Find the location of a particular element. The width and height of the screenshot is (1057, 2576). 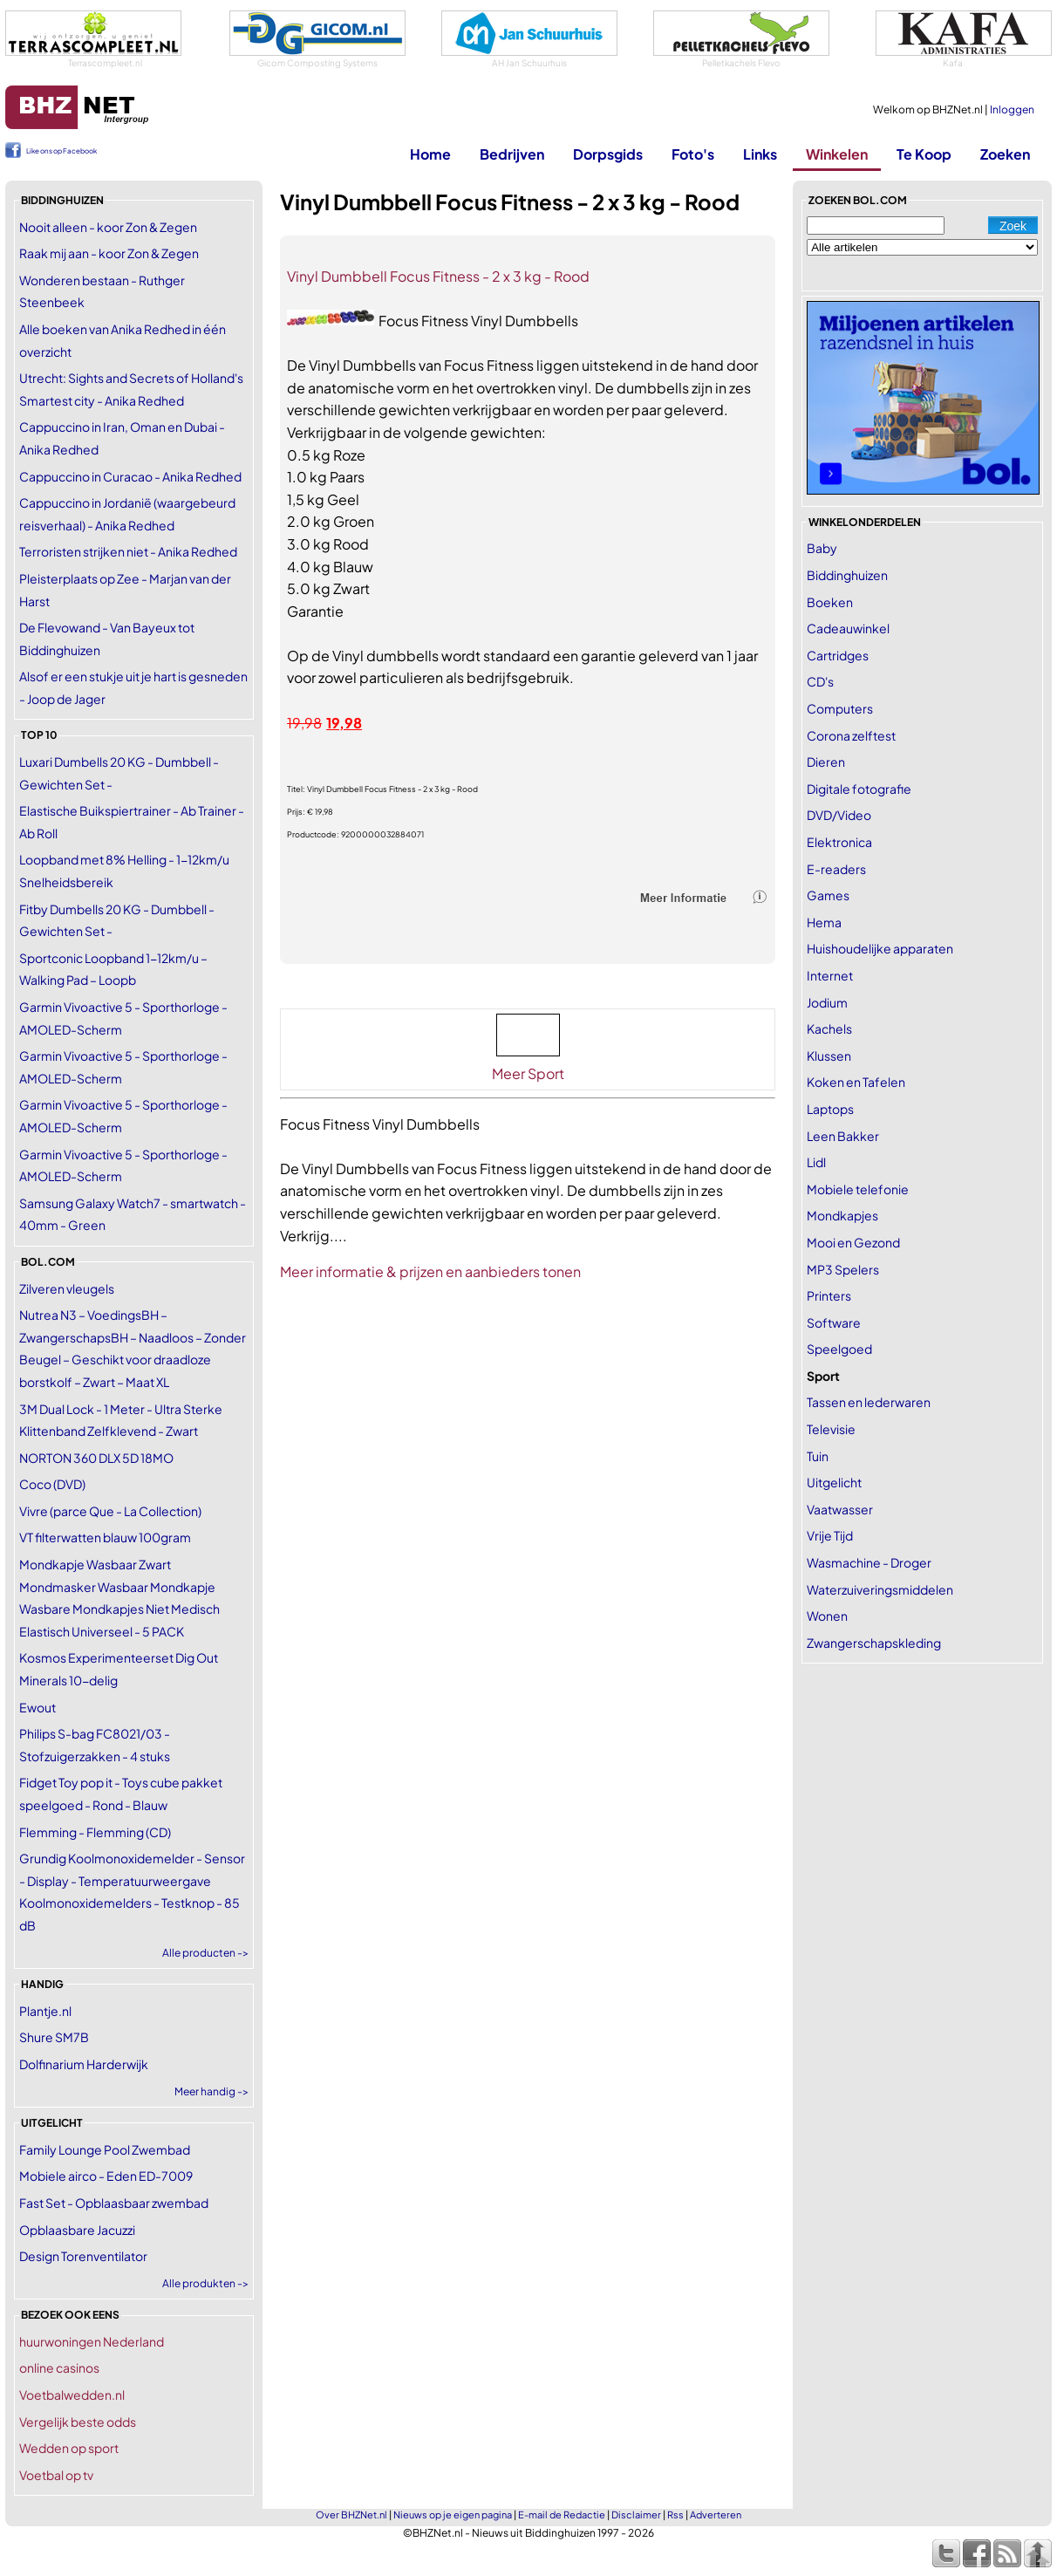

Nooit alleen - koor Zon & Zegen is located at coordinates (108, 227).